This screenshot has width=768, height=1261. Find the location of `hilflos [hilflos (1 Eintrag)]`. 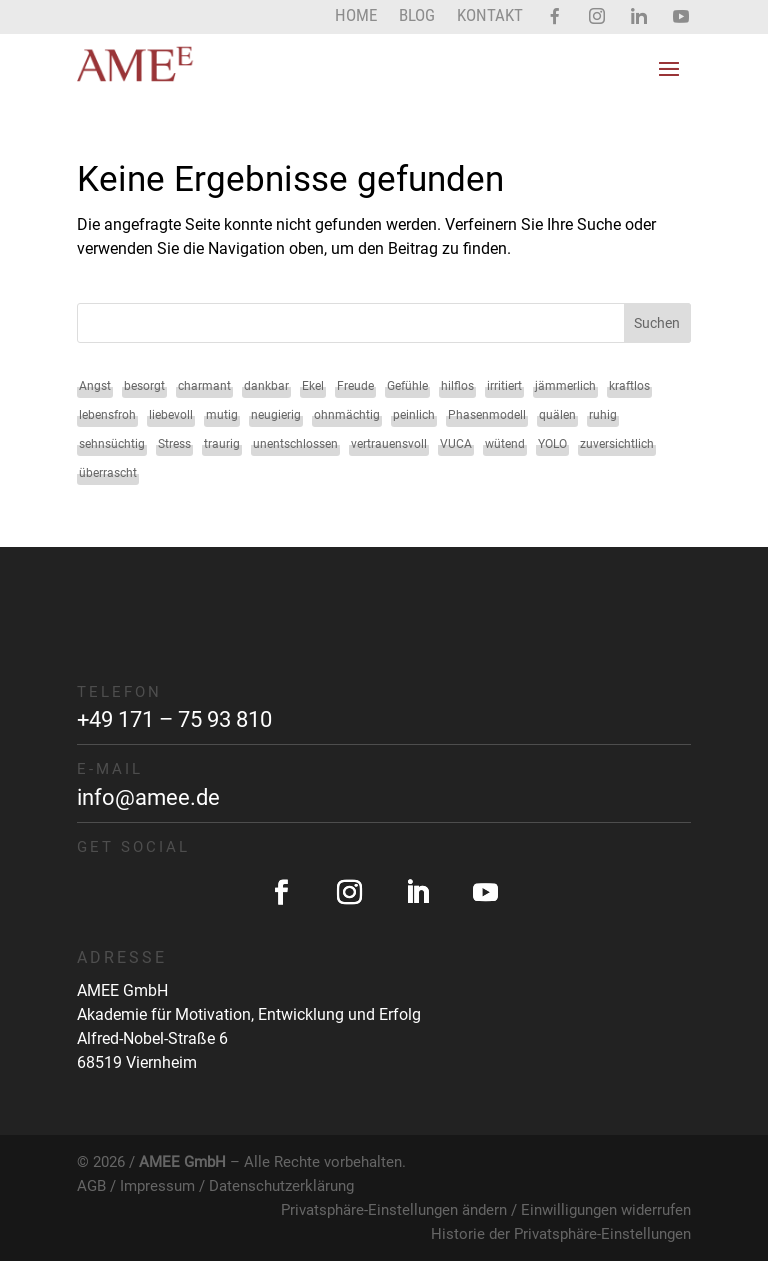

hilflos [hilflos (1 Eintrag)] is located at coordinates (457, 386).